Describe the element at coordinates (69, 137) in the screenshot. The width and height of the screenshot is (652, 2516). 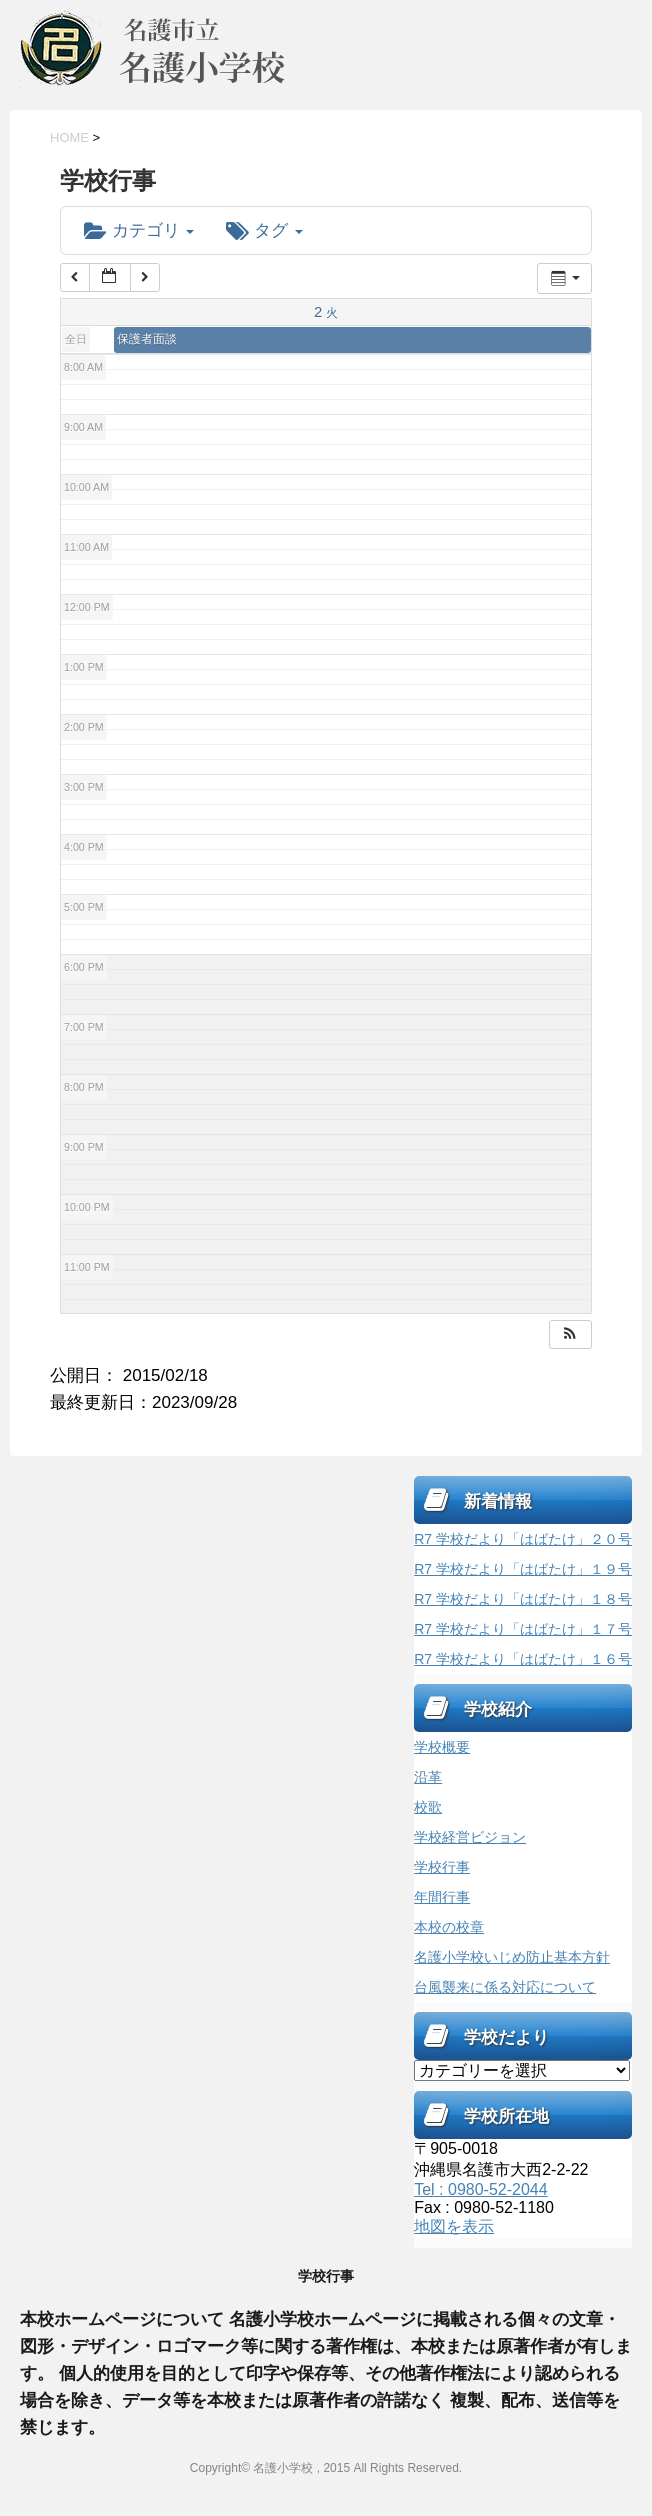
I see `HOME` at that location.